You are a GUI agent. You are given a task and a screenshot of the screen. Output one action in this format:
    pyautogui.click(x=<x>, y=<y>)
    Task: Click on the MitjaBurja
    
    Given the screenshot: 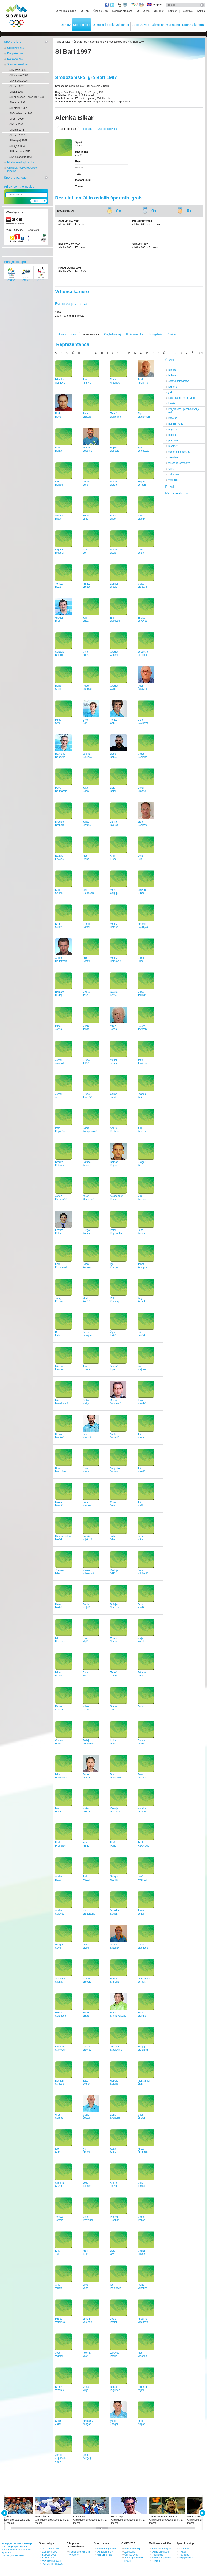 What is the action you would take?
    pyautogui.click(x=86, y=653)
    